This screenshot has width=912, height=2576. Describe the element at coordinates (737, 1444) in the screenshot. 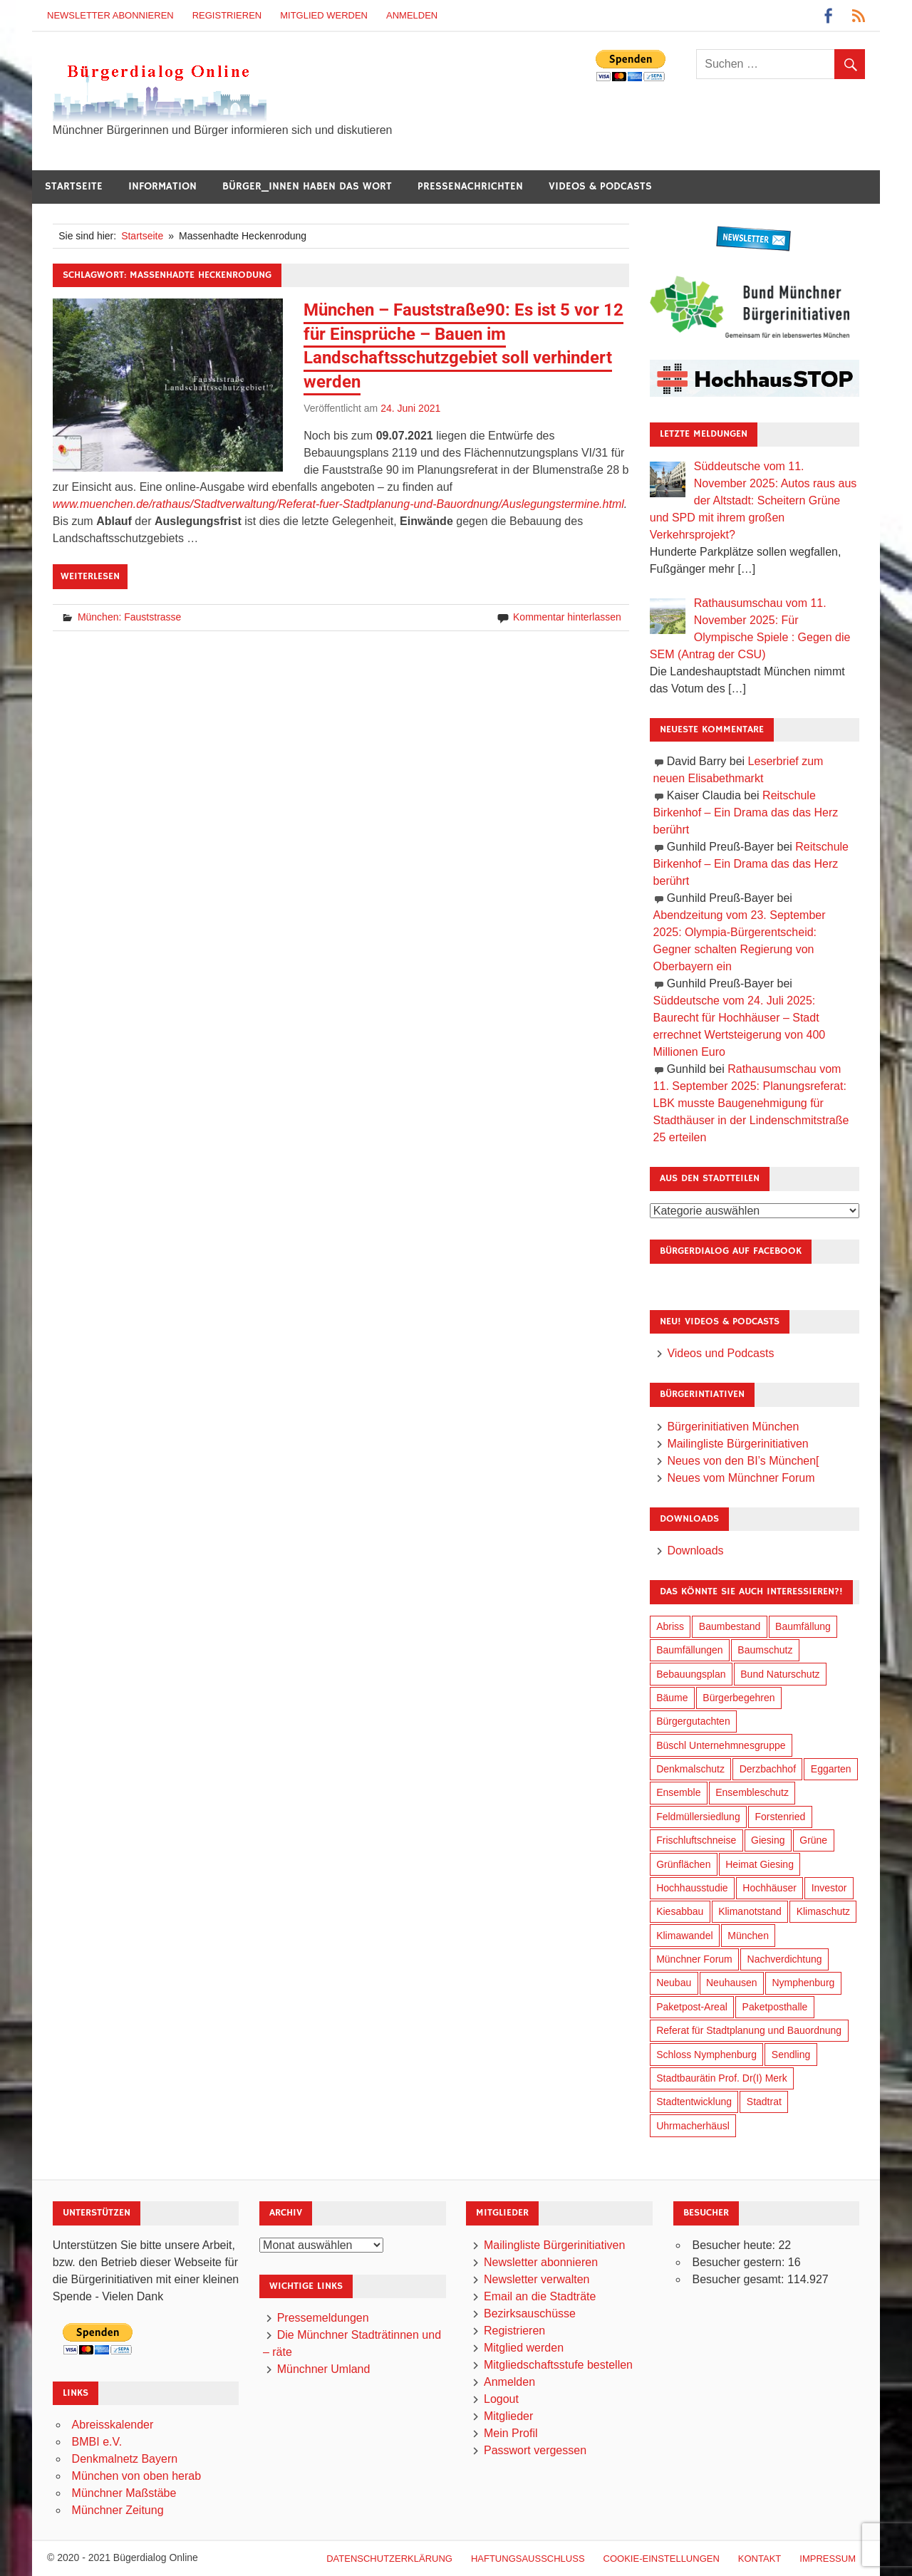

I see `Mailingliste Bürgerinitiativen` at that location.